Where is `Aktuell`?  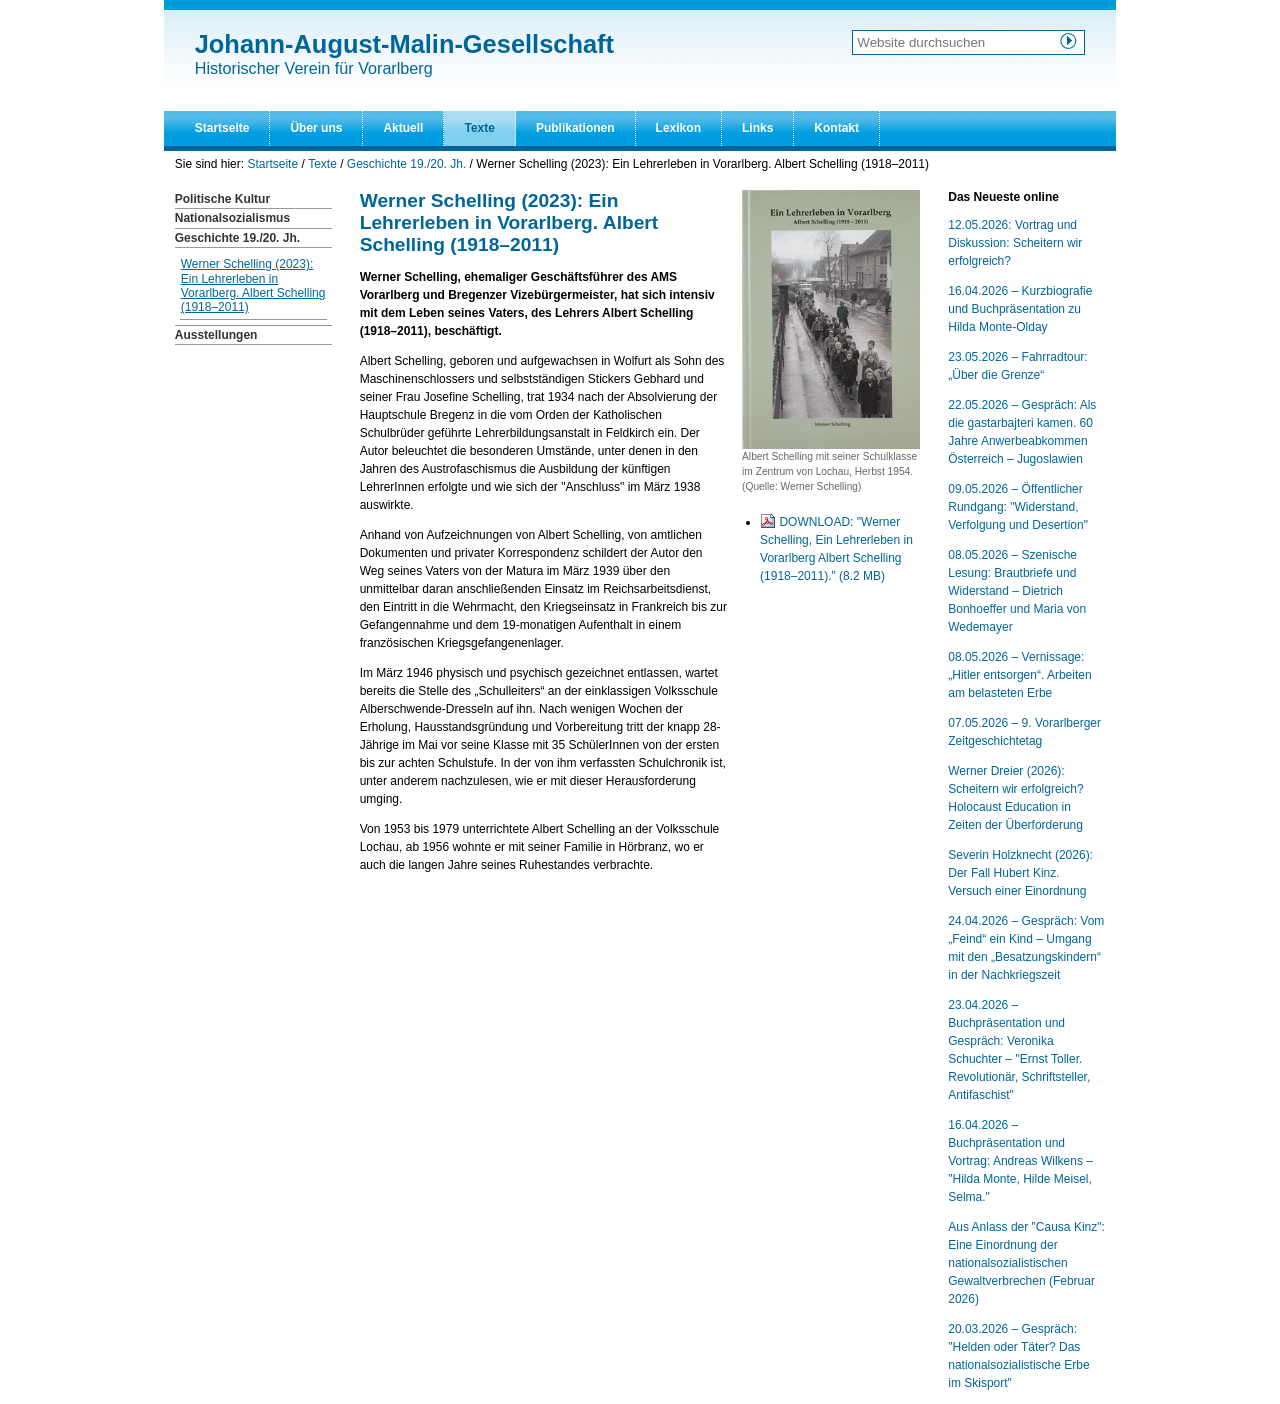 Aktuell is located at coordinates (403, 128).